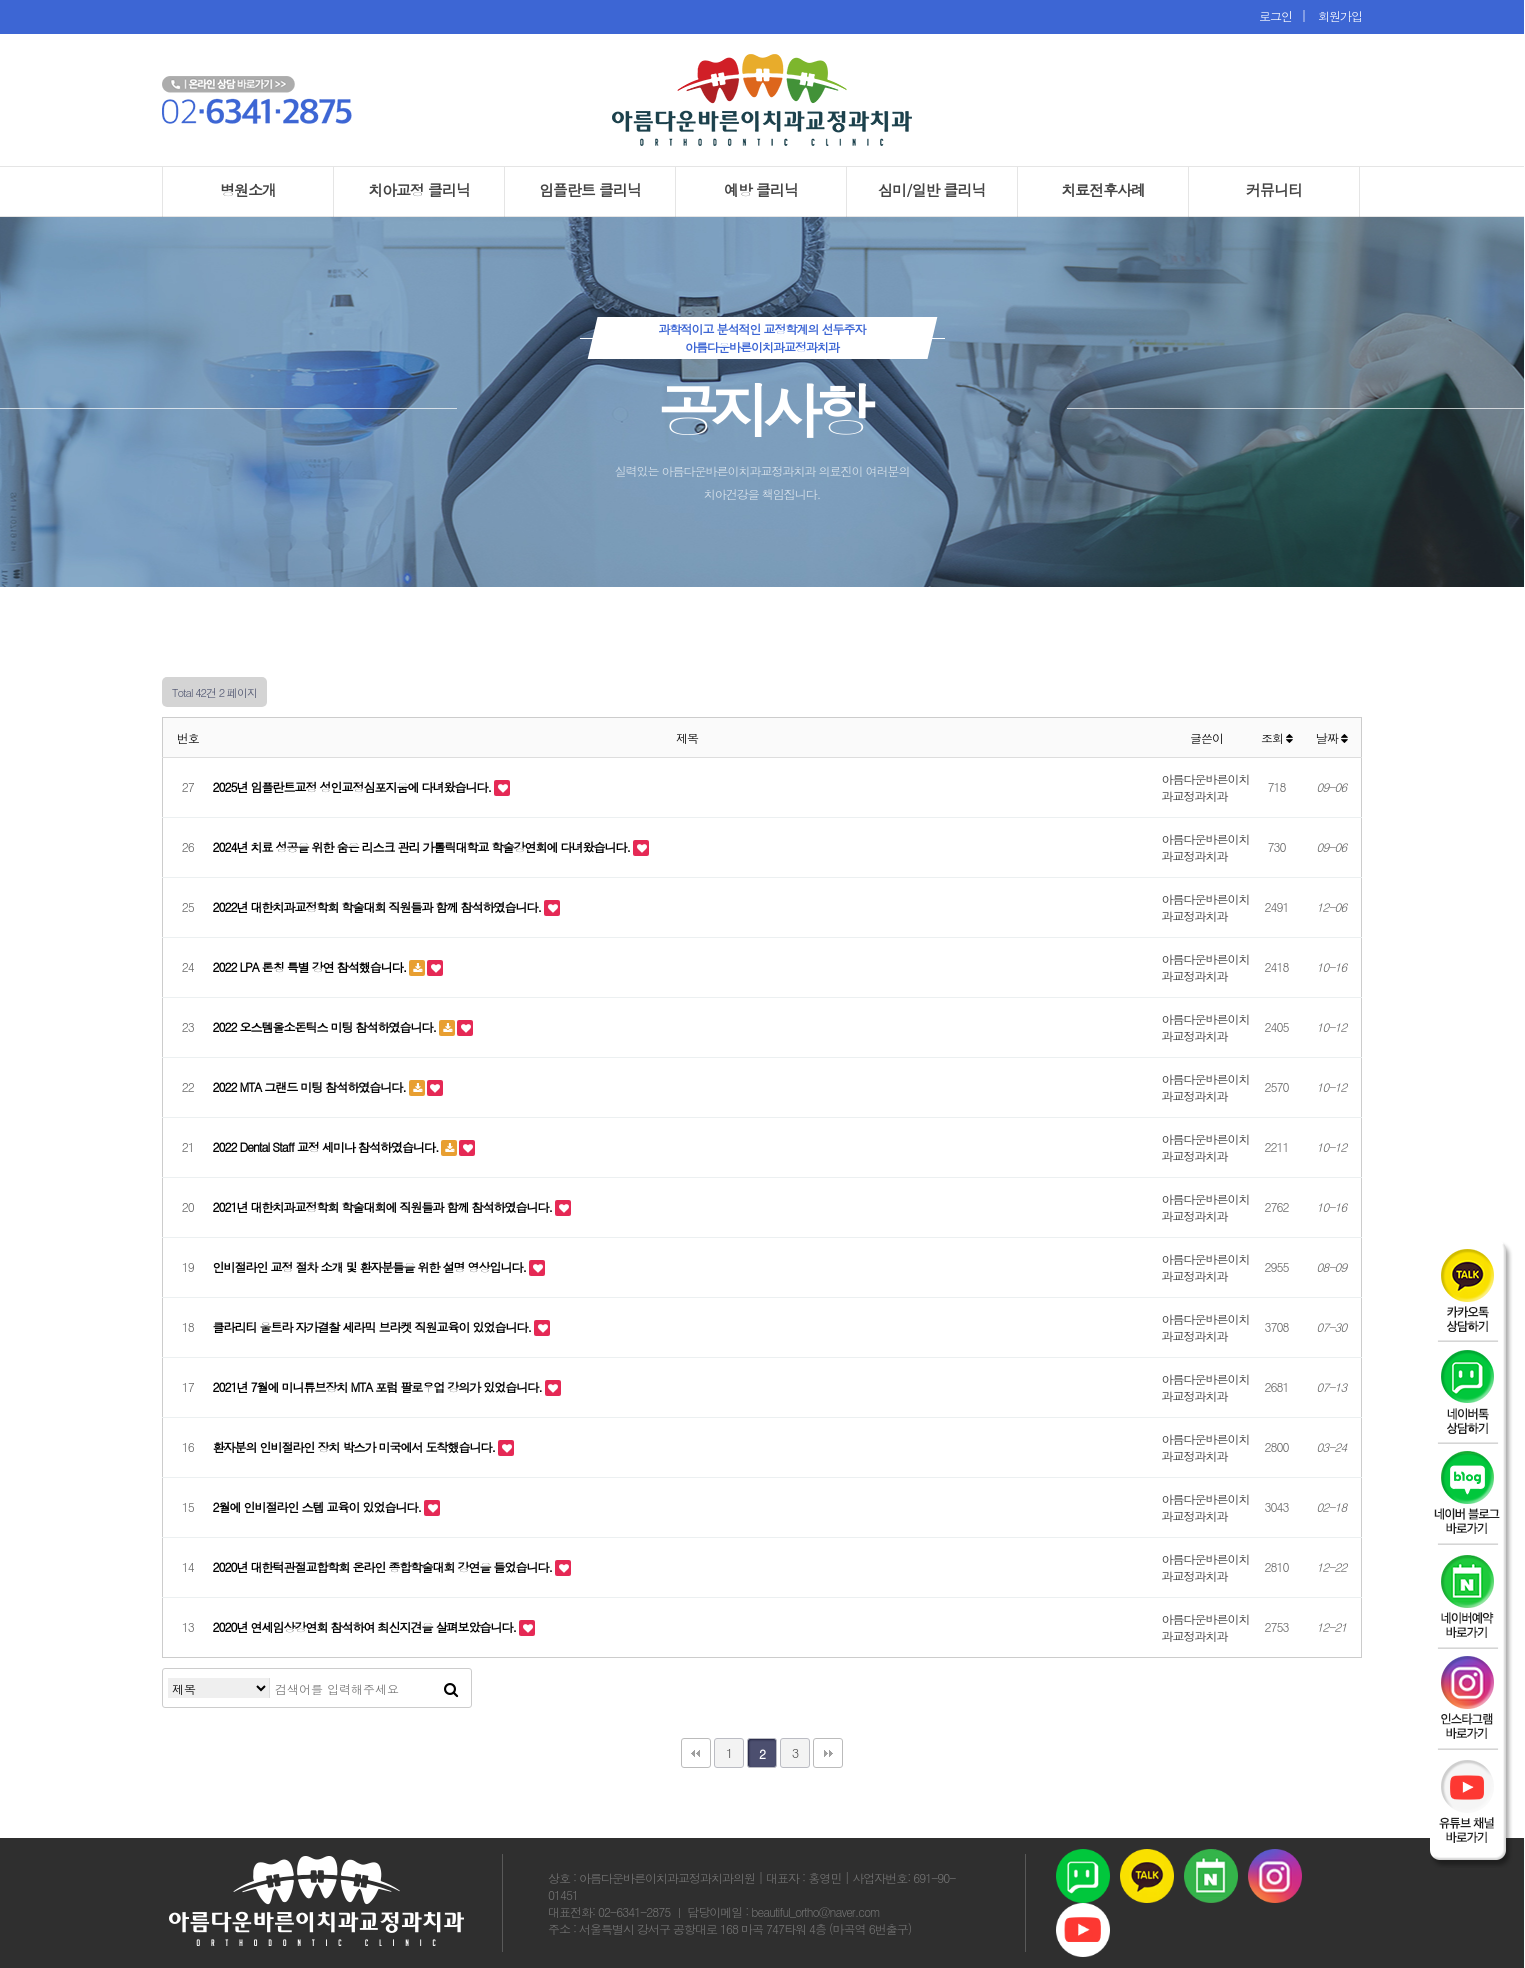  Describe the element at coordinates (384, 1566) in the screenshot. I see `2020년 대한턱관절교합학회 온라인 종합학술대회 강연을 들었습니다.` at that location.